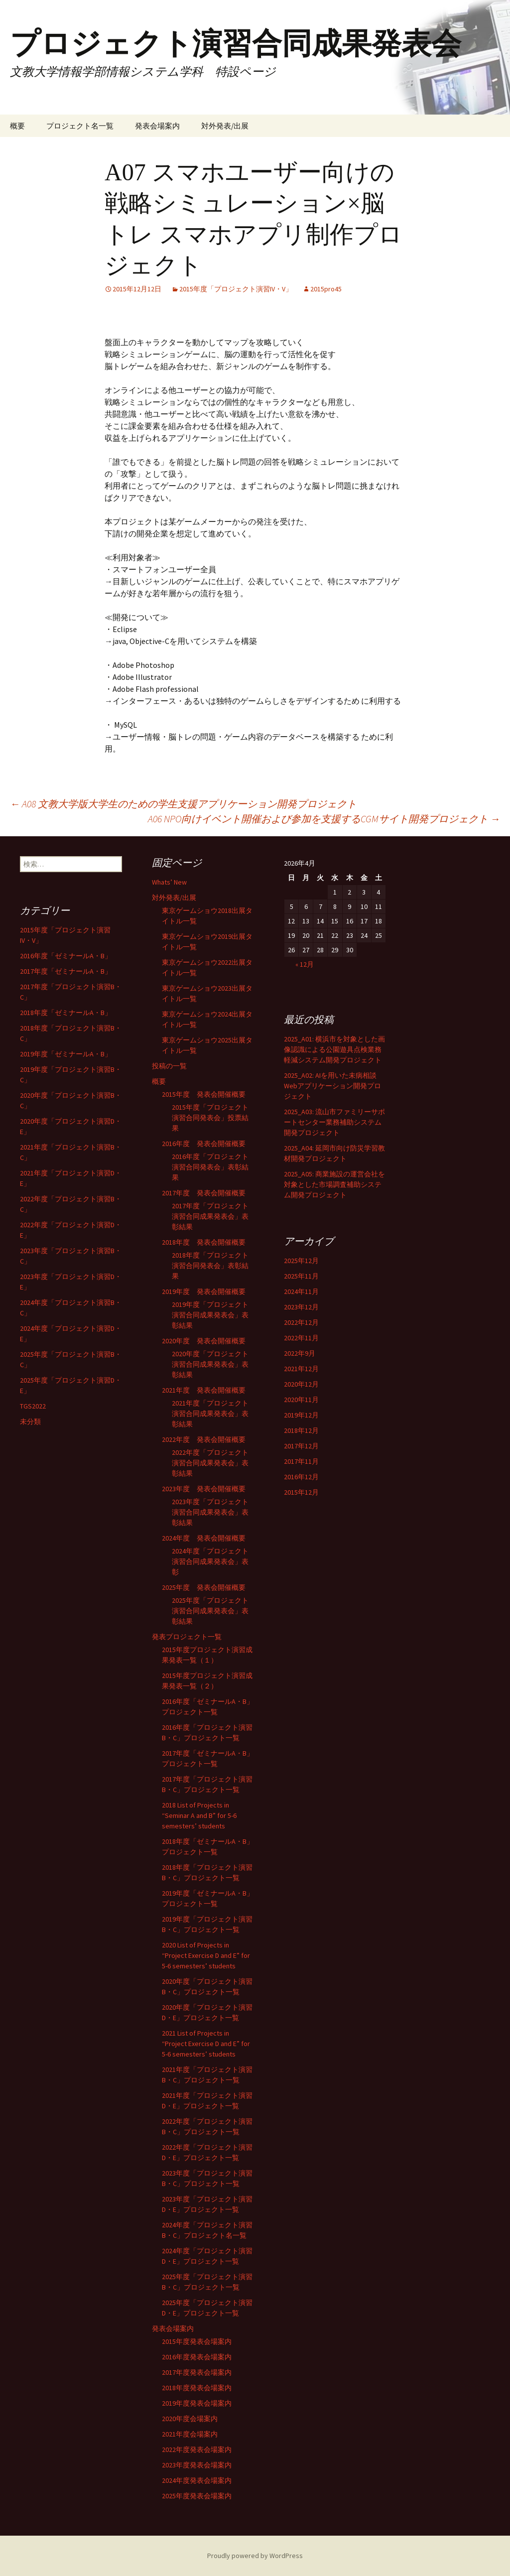  Describe the element at coordinates (324, 818) in the screenshot. I see `A06 NPO向けイベント開催および参加を支援するCGMサイト開発プロジェクト` at that location.